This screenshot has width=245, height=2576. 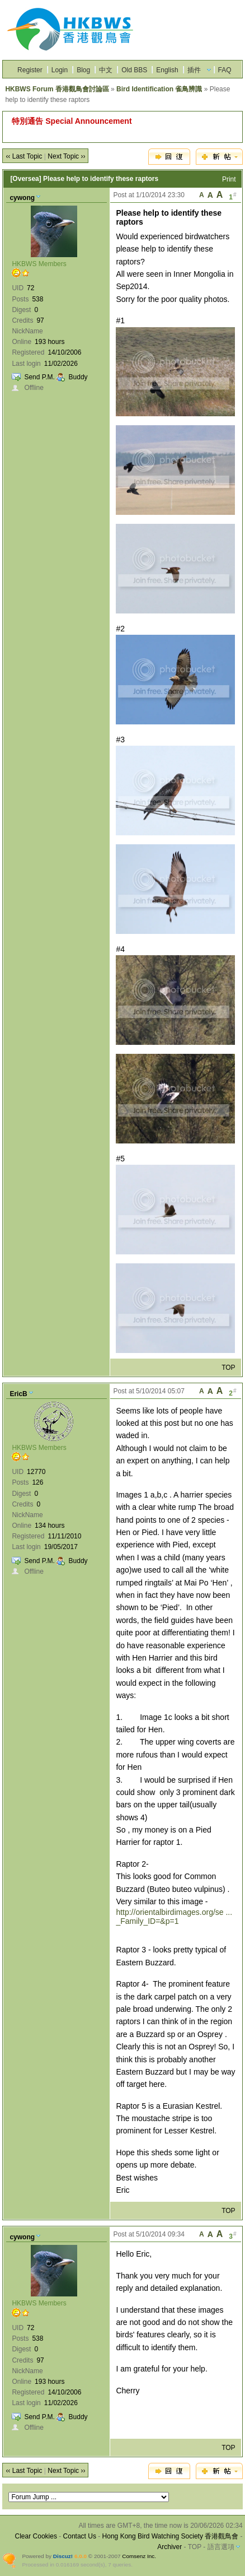 What do you see at coordinates (78, 377) in the screenshot?
I see `Buddy` at bounding box center [78, 377].